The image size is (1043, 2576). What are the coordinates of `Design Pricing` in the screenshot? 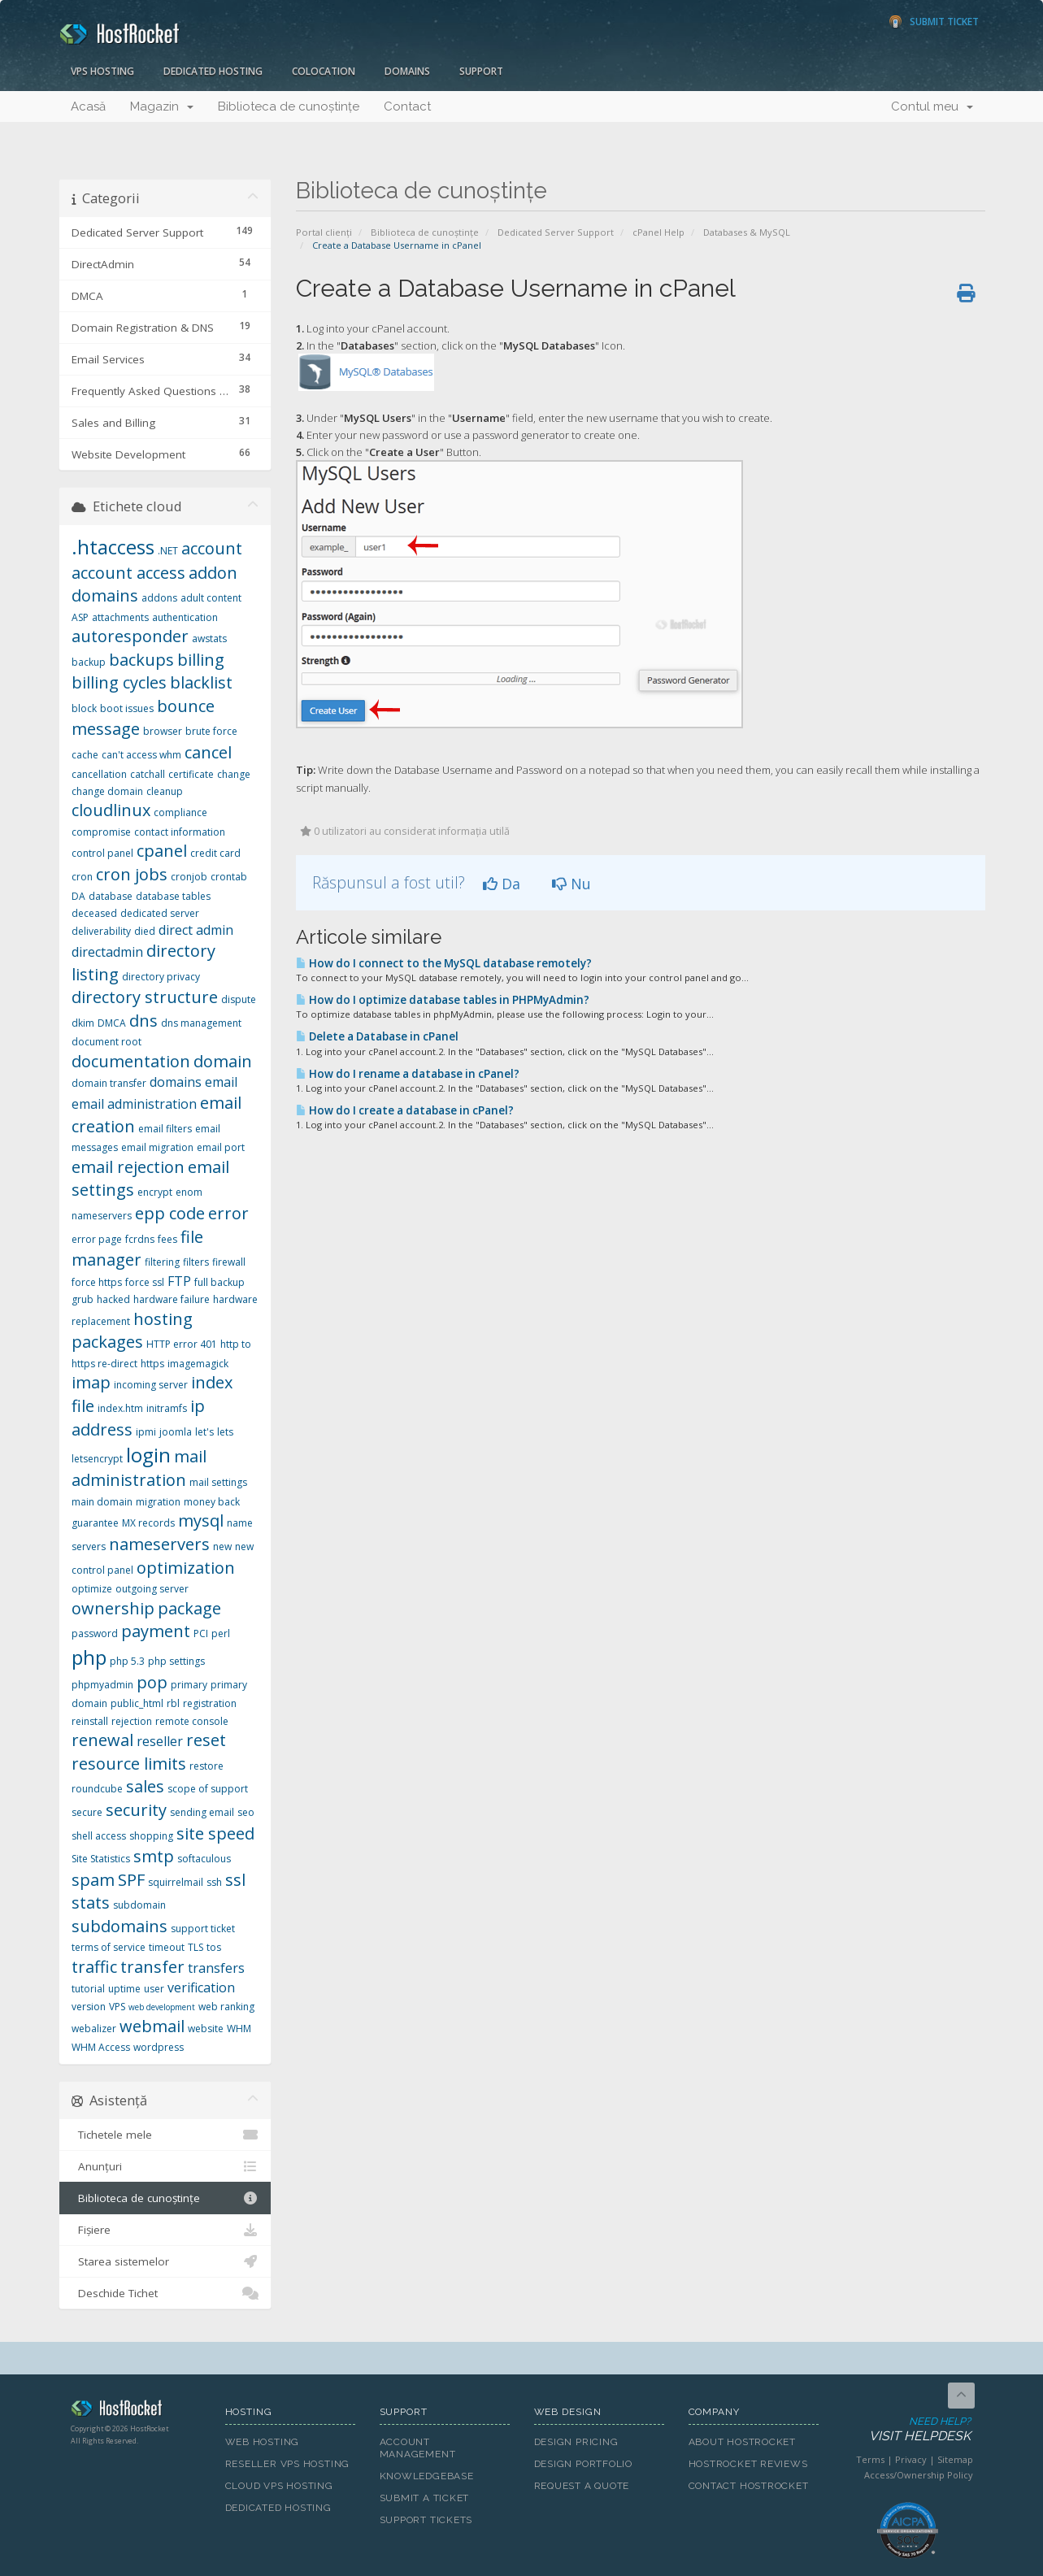 It's located at (576, 2442).